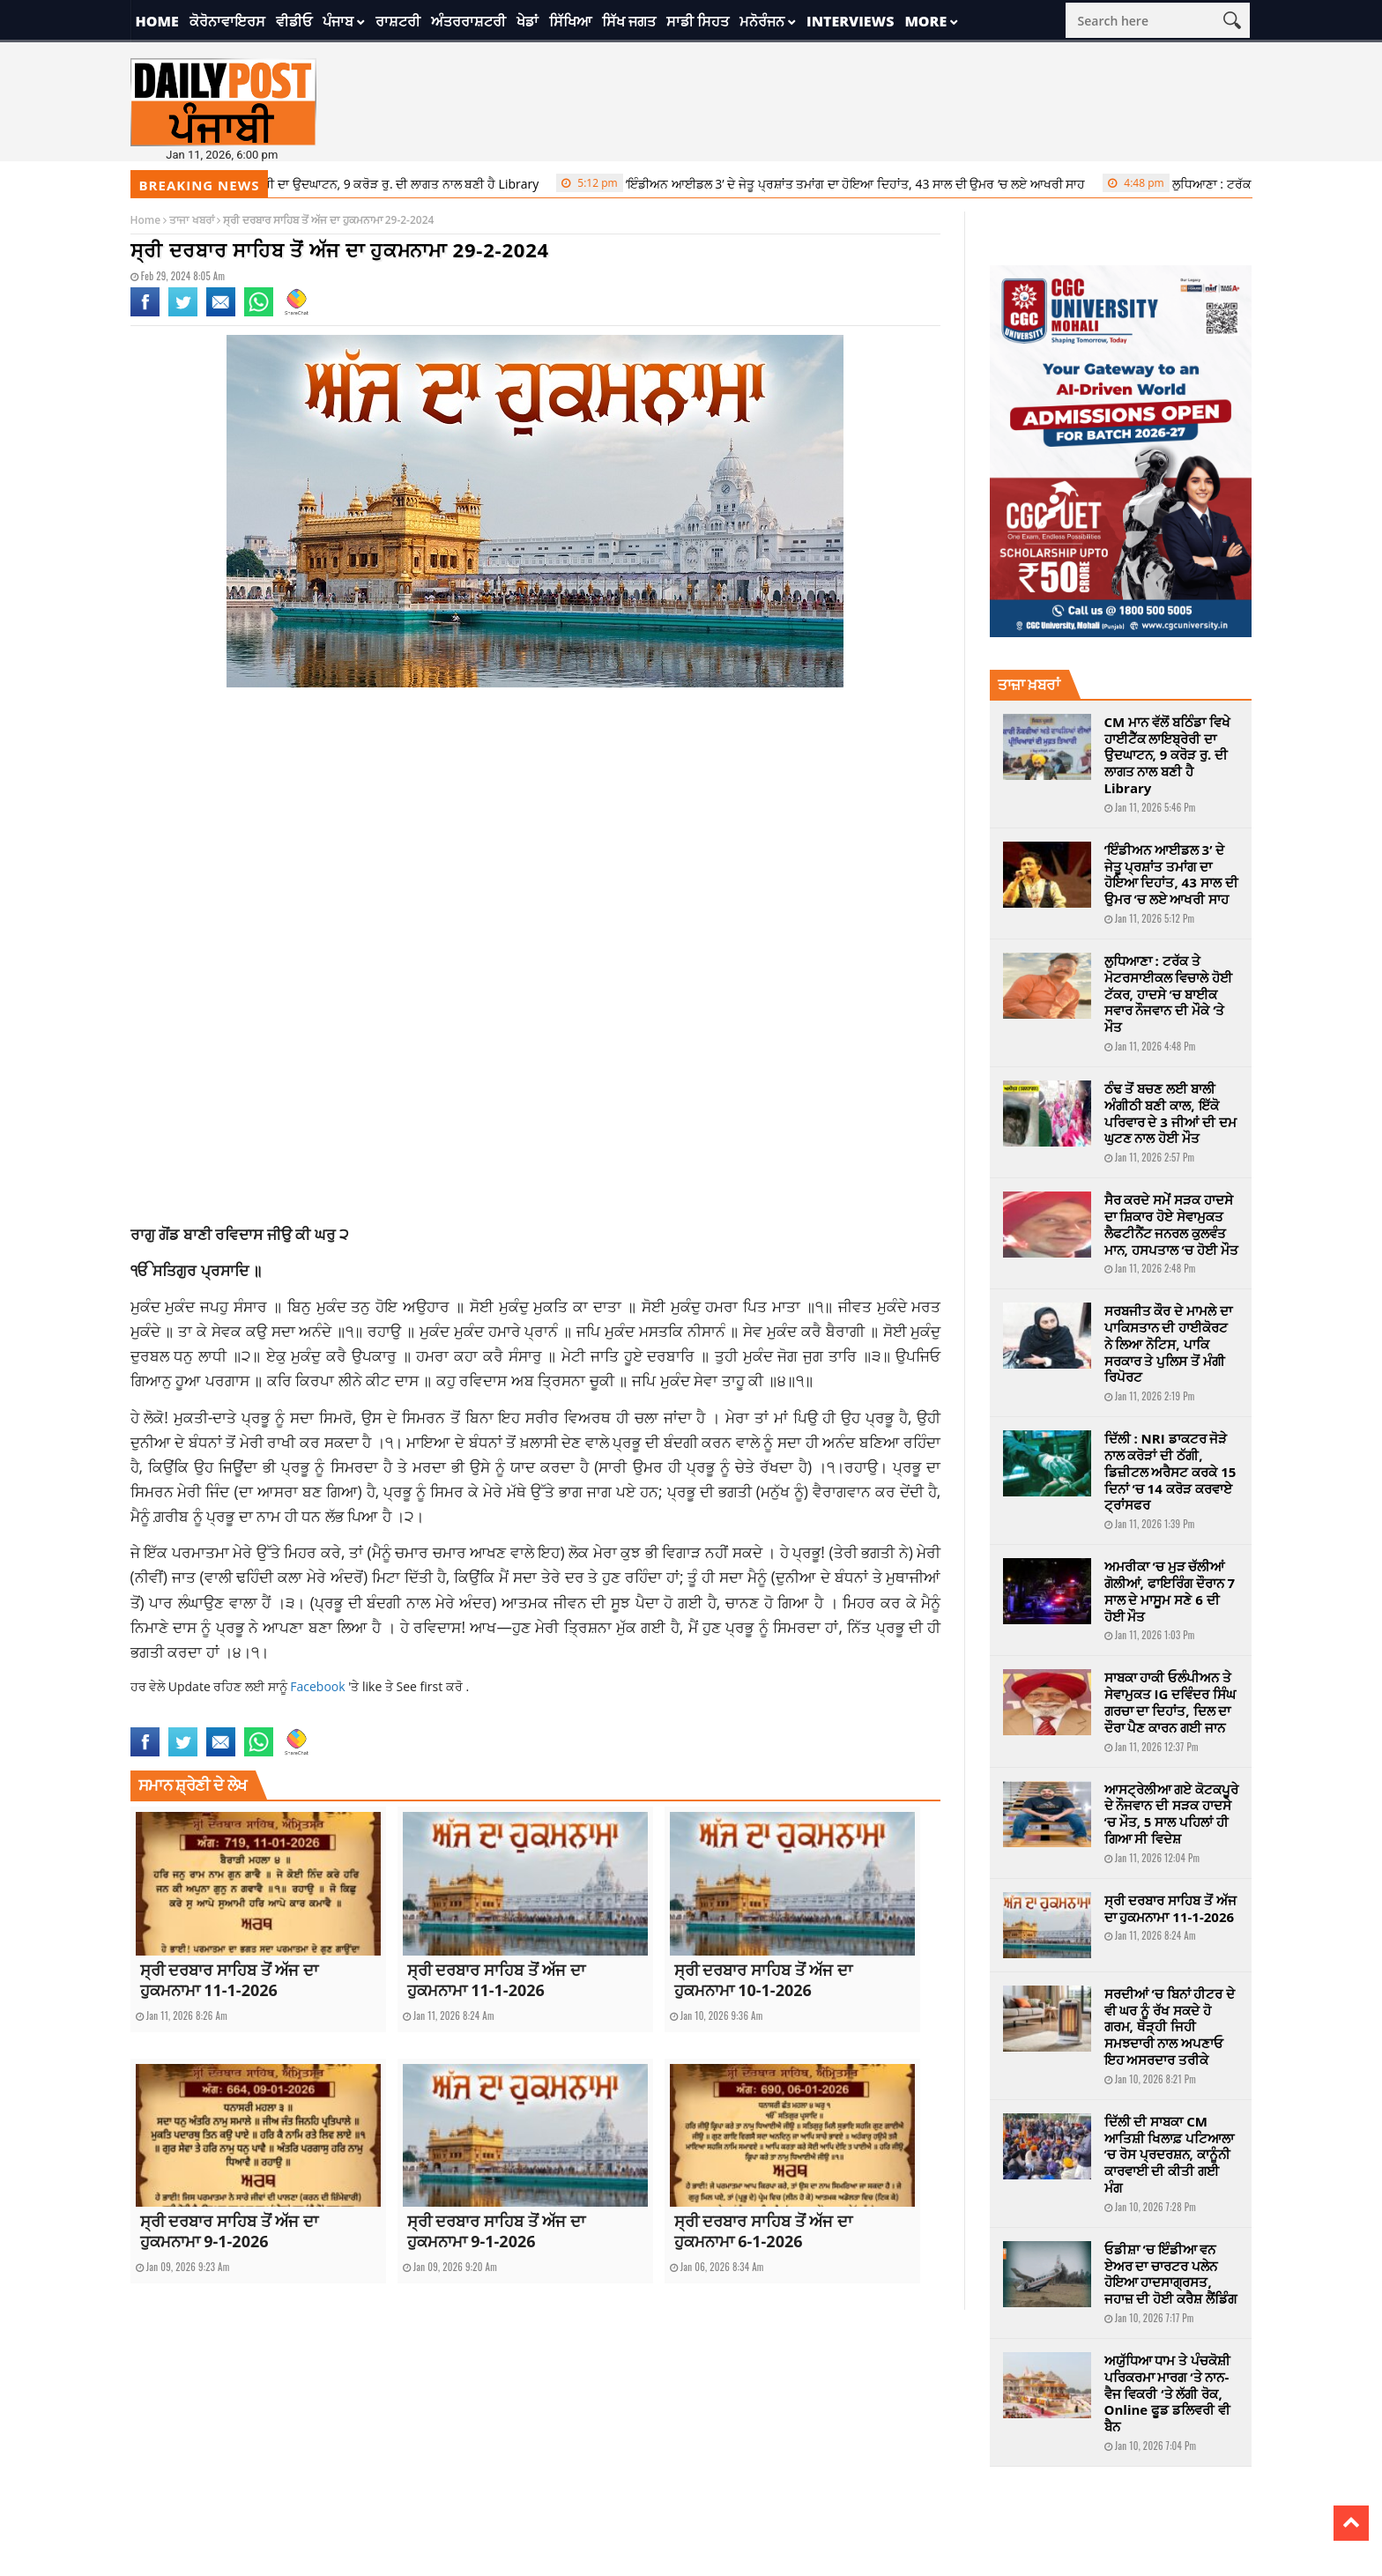 The image size is (1382, 2576). I want to click on ਦਿੱਲੀ ਦੀ ਸਾਬਕਾ CM ਆਤਿਸ਼ੀ ਖਿਲਾਫ਼ ਪਟਿਆਲਾ ‘ਚ ਰੋਸ ਪ੍ਰਦਰਸ਼ਨ, ਕਾਨੂੰਨੀ ਕਾਰਵਾਈ ਦੀ ਕੀਤੀ ਗਈ ਮੰਗ, so click(1169, 2154).